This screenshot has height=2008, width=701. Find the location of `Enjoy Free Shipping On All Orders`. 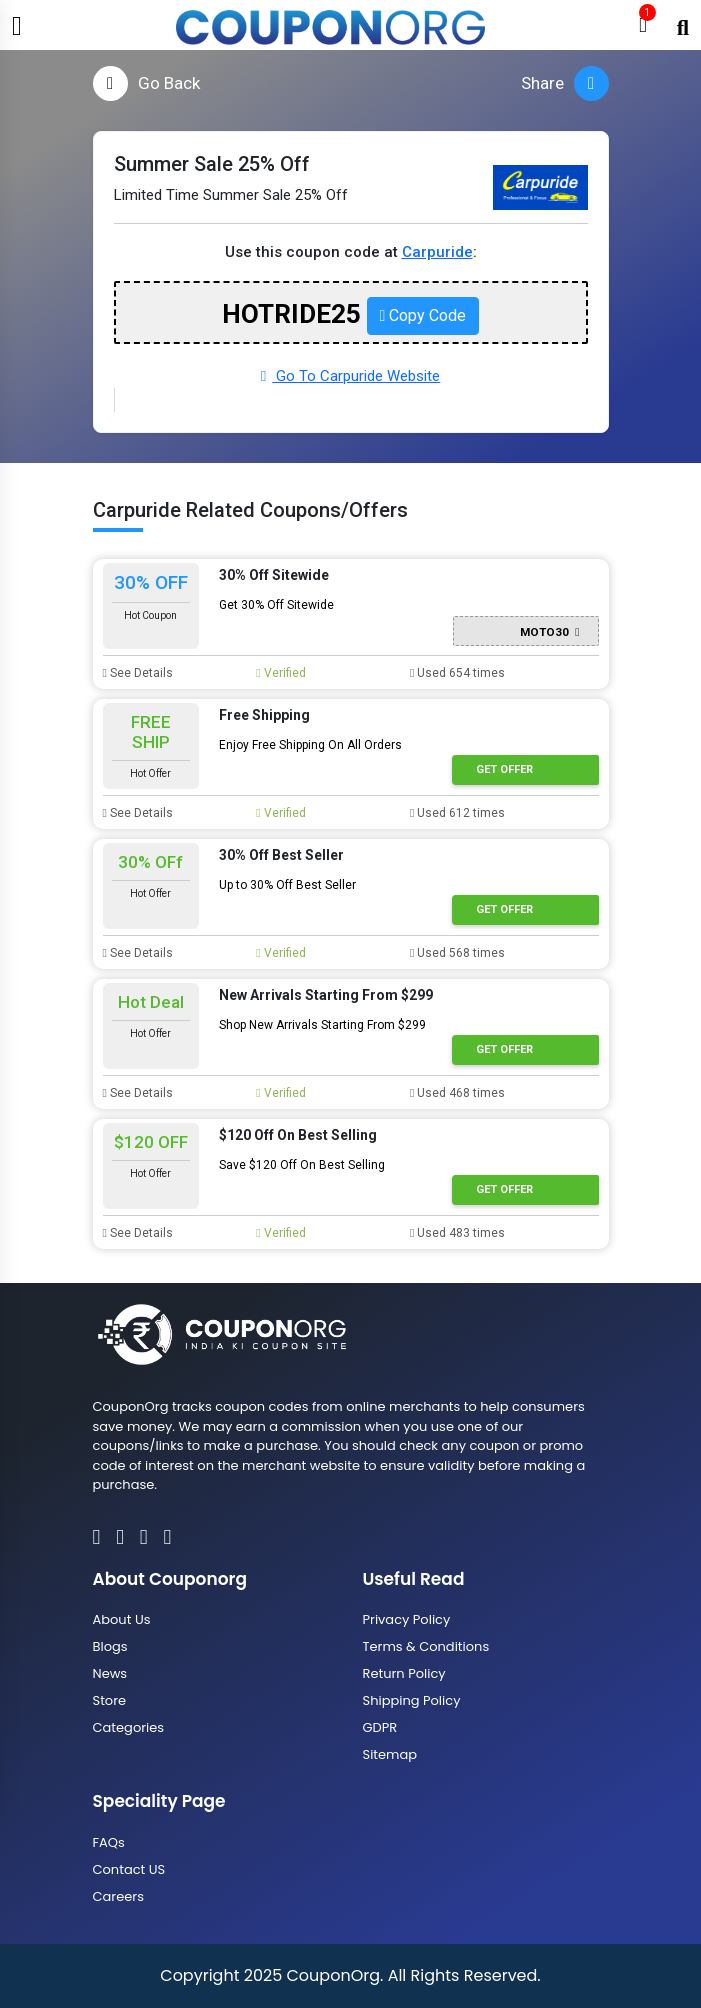

Enjoy Free Shipping On All Orders is located at coordinates (310, 745).